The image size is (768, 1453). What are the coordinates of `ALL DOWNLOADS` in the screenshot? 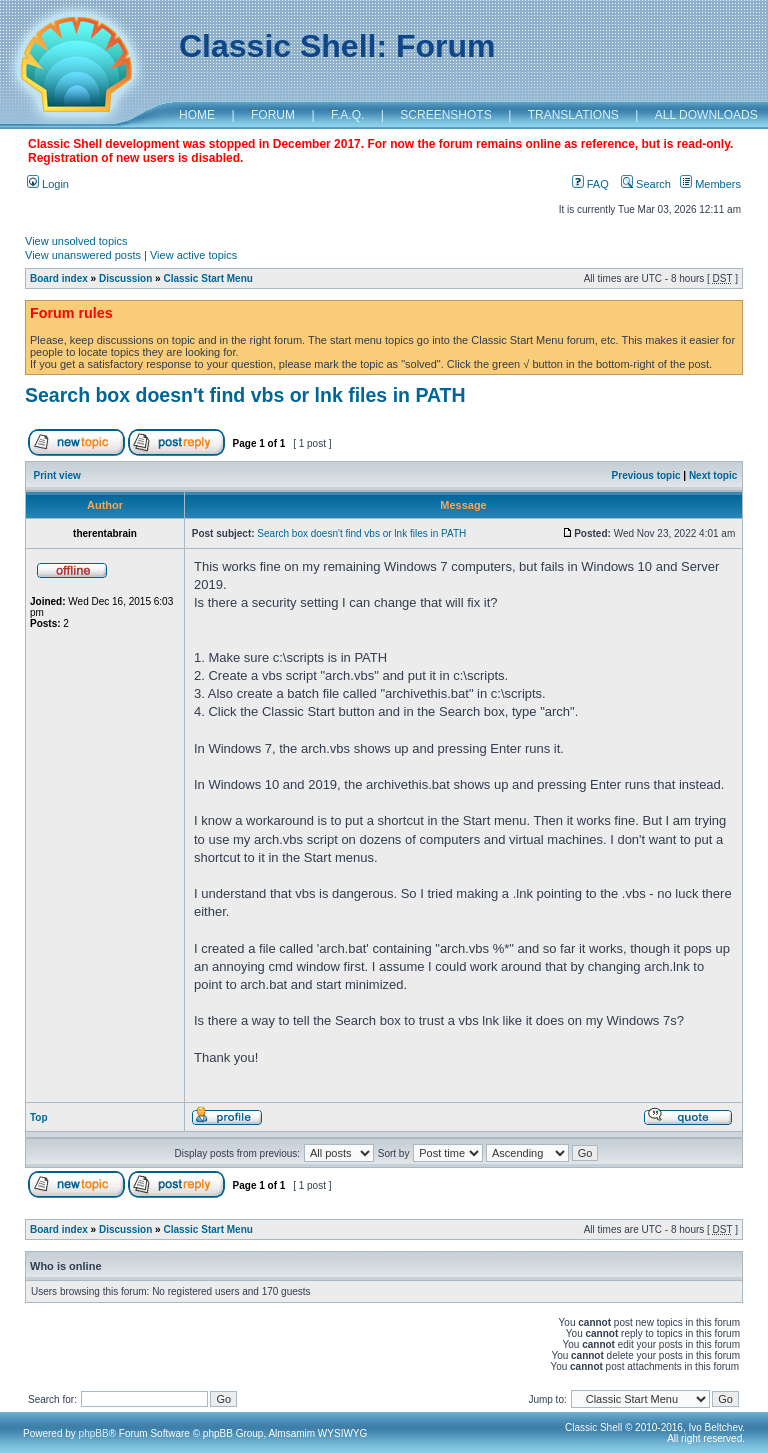 It's located at (706, 115).